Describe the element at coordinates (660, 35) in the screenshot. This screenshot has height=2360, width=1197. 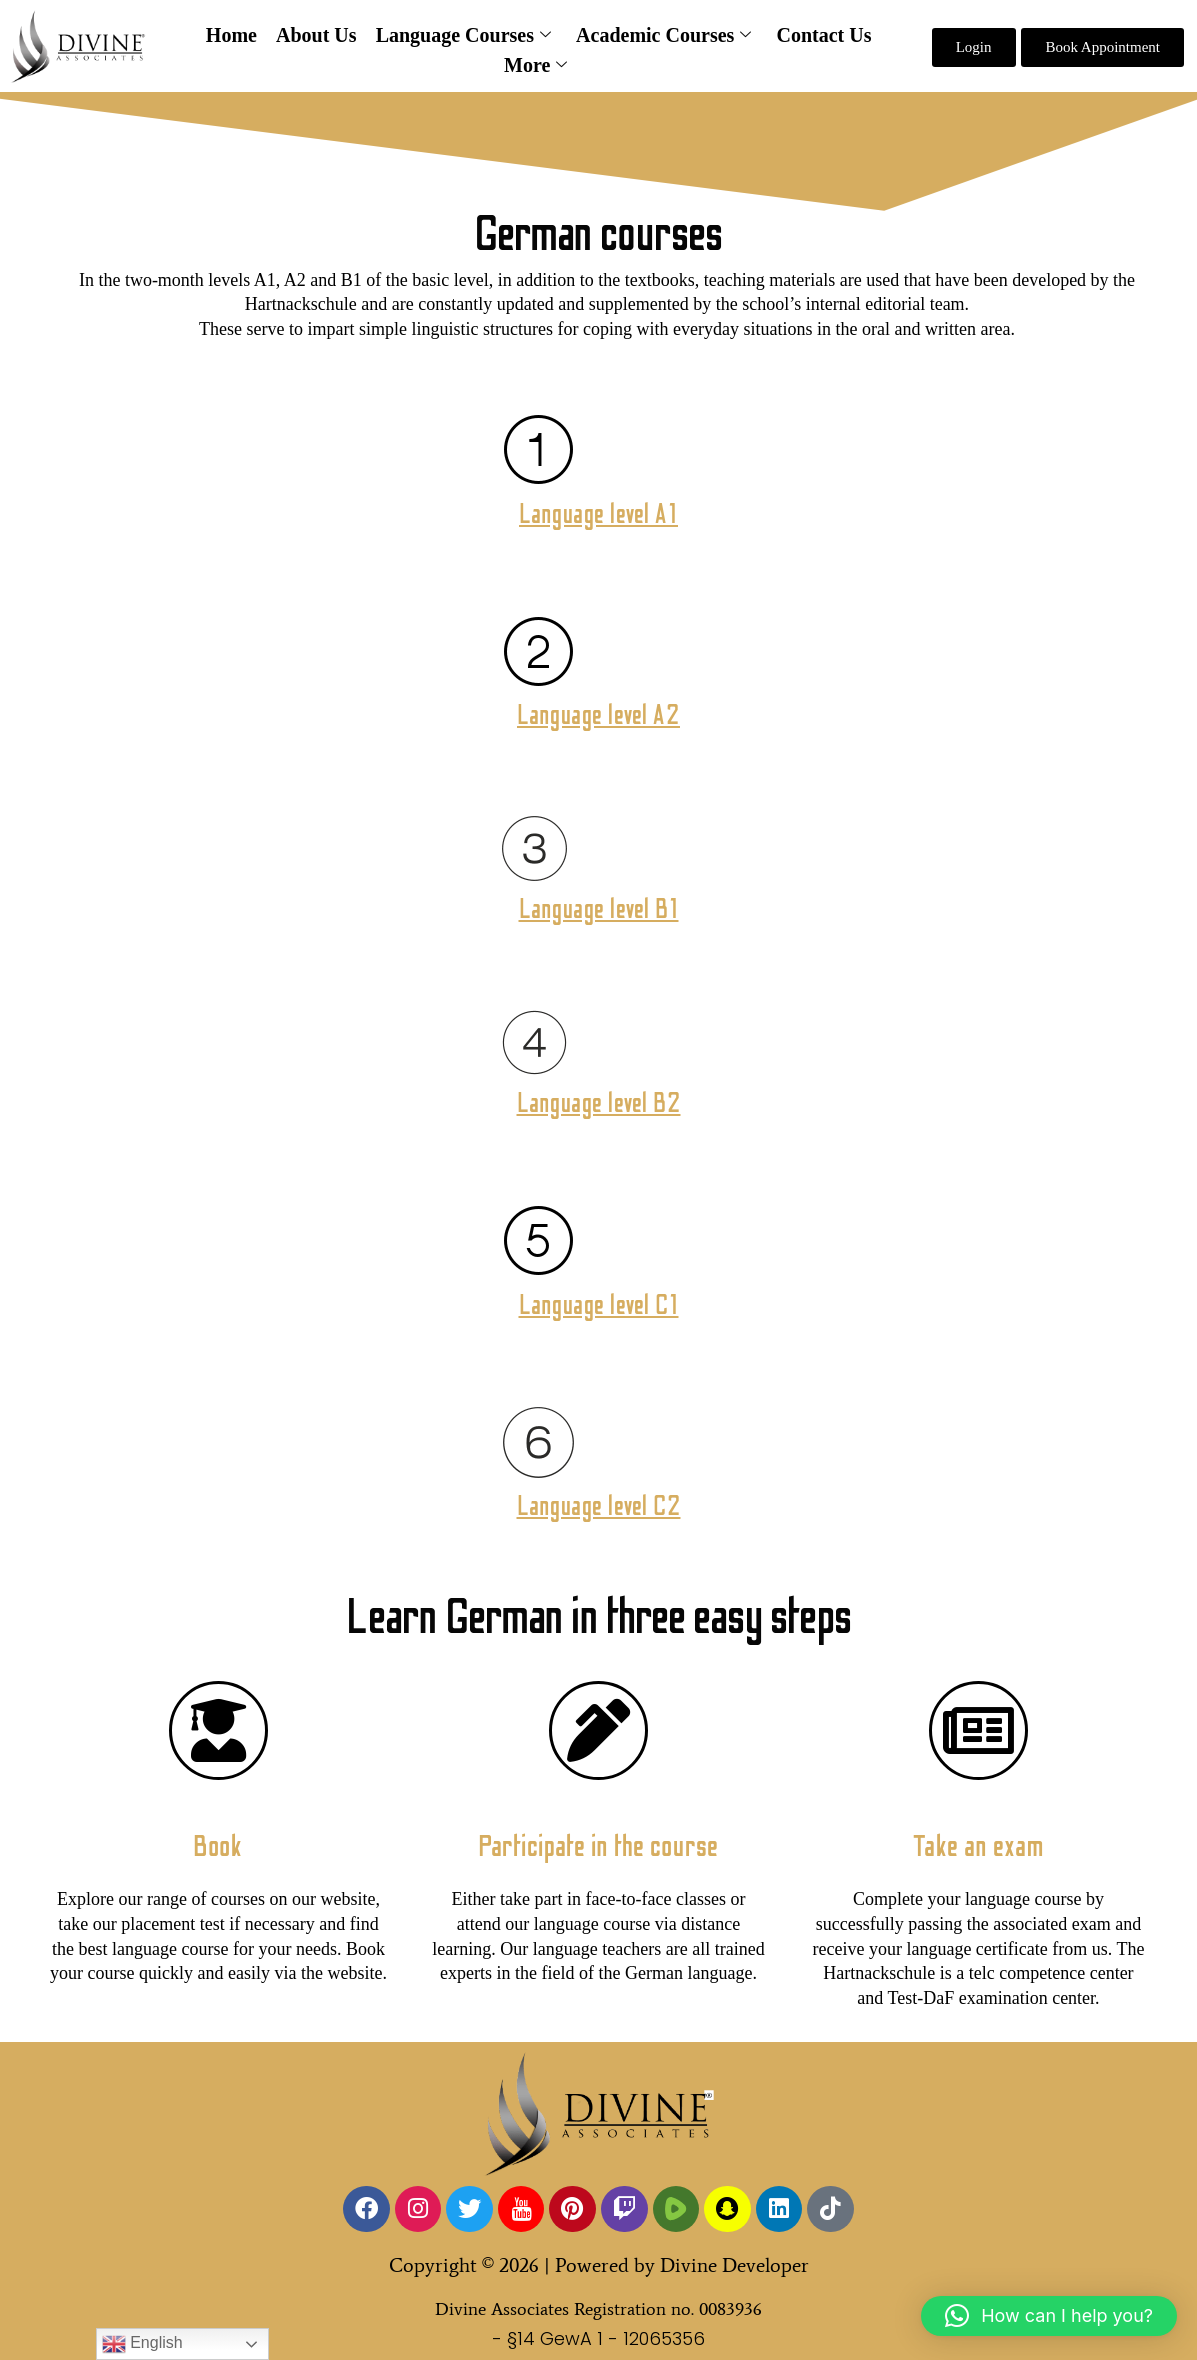
I see `Academic Courses` at that location.